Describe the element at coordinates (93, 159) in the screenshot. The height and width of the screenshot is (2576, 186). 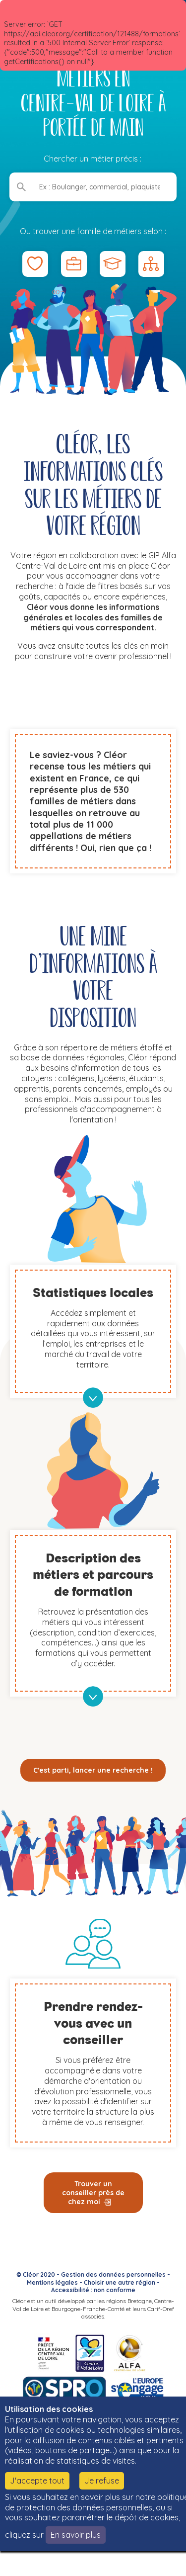
I see `Chercher un métier précis :` at that location.